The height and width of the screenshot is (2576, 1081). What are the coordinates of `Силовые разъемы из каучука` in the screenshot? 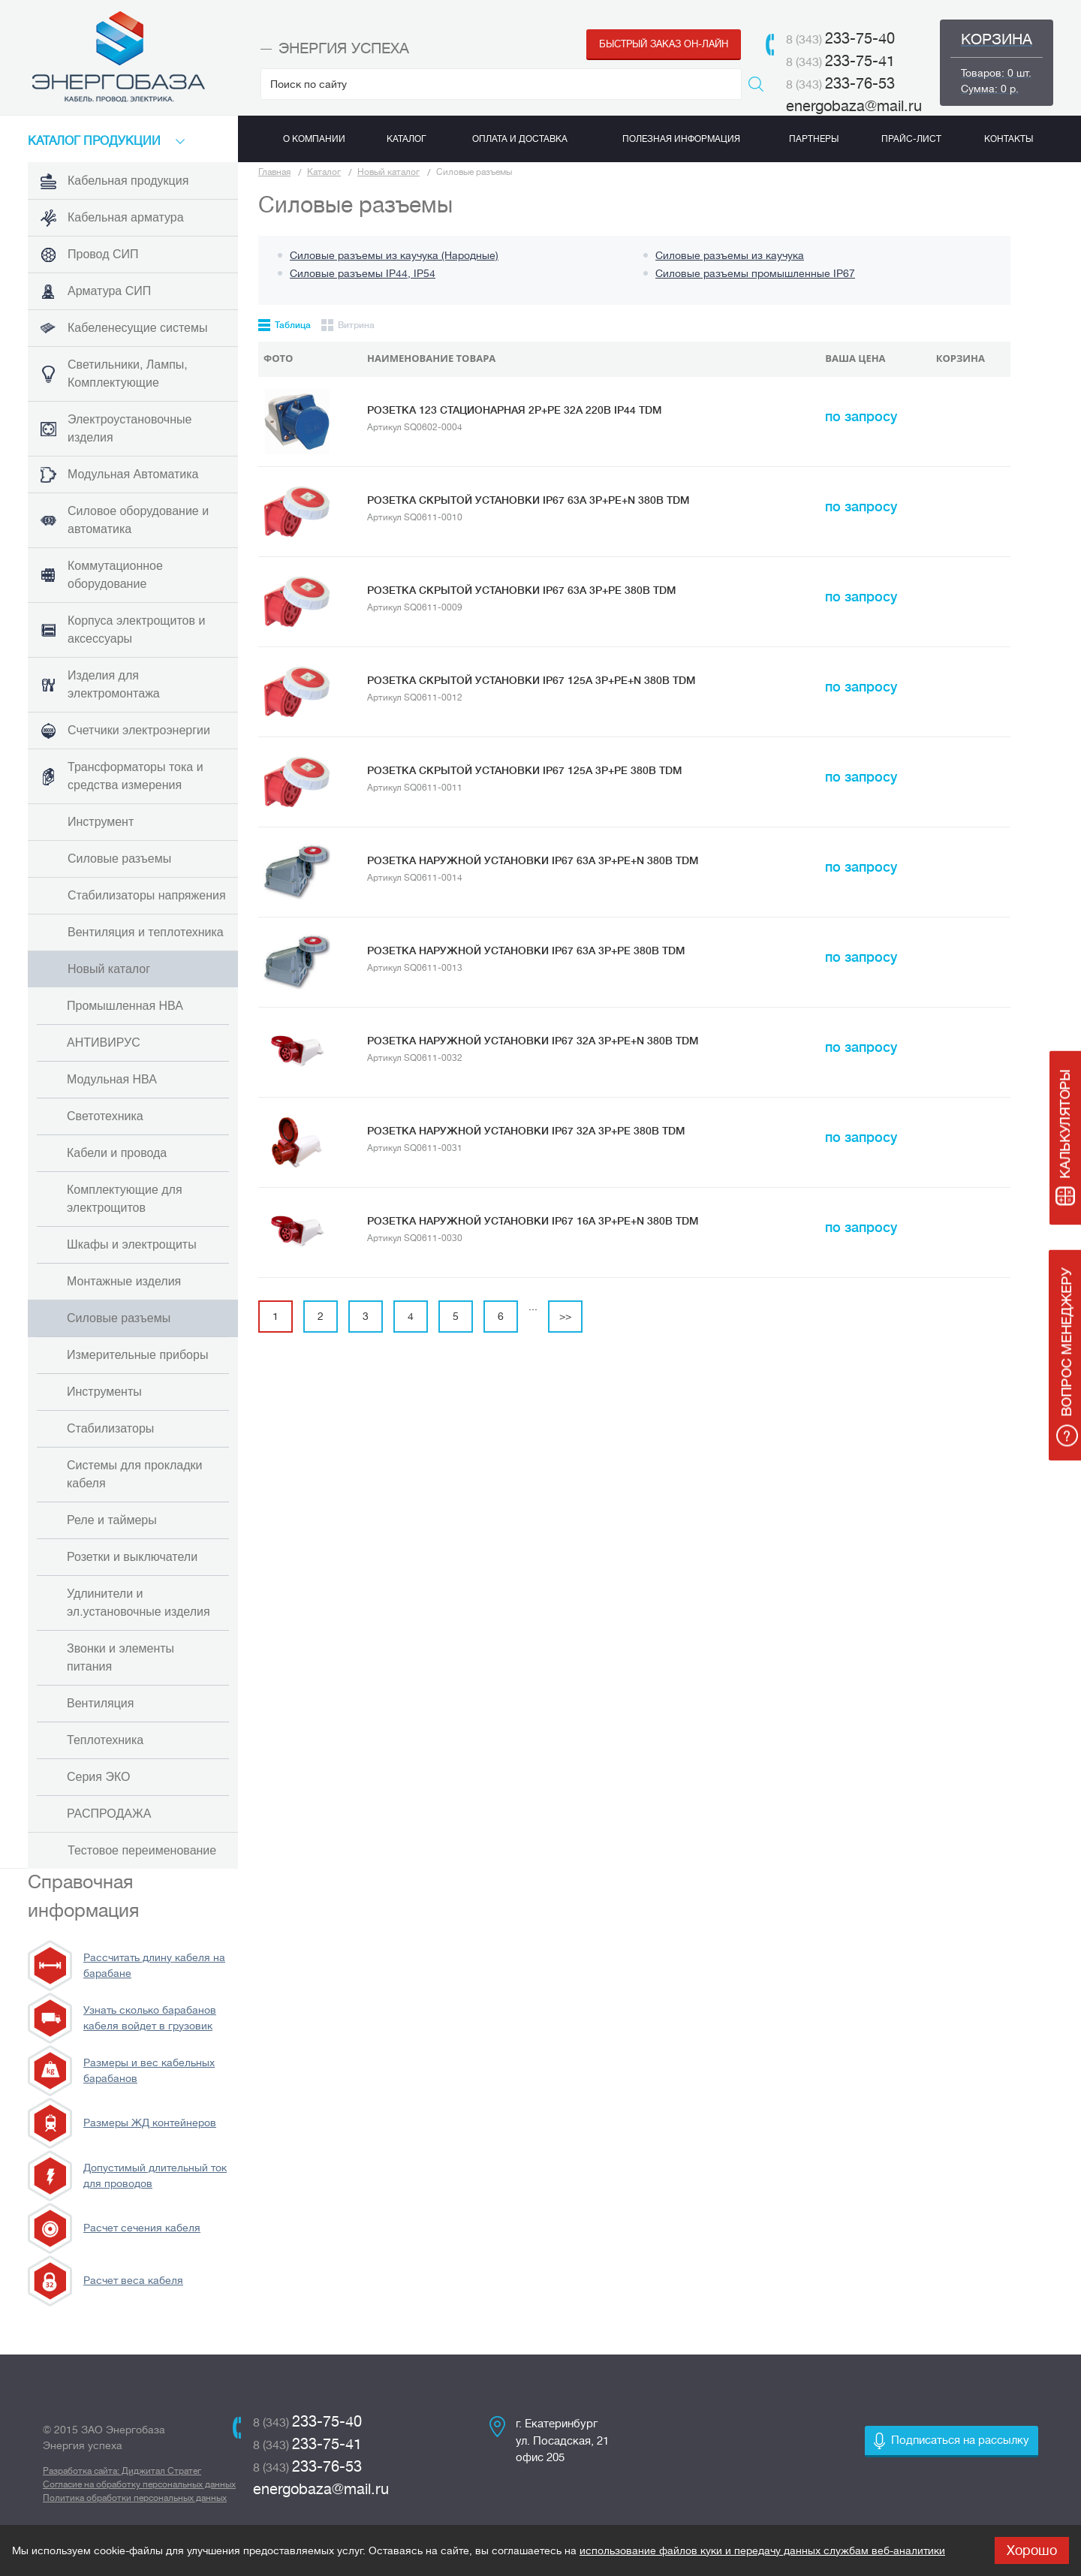 It's located at (729, 255).